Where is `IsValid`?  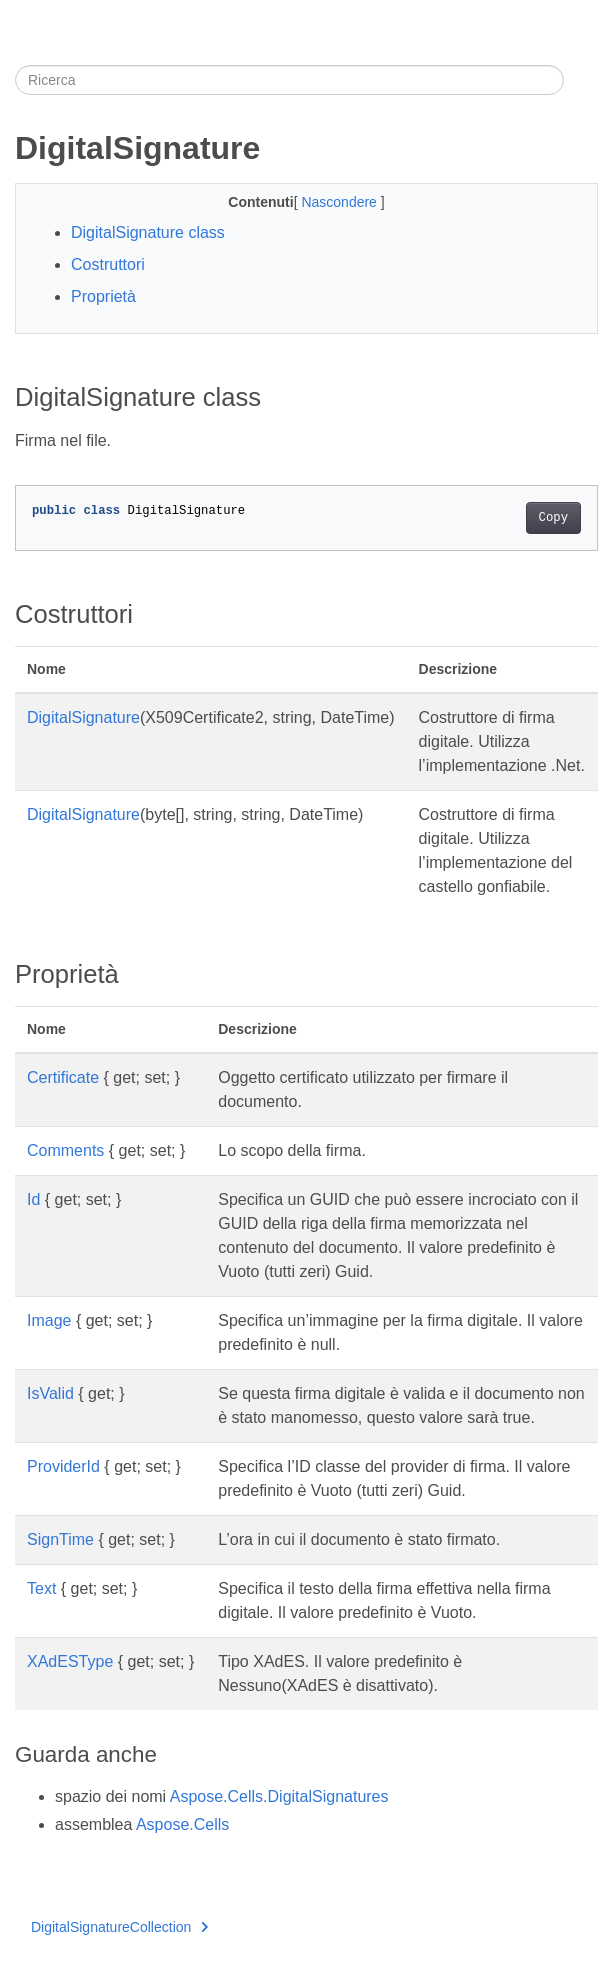
IsValid is located at coordinates (50, 1393).